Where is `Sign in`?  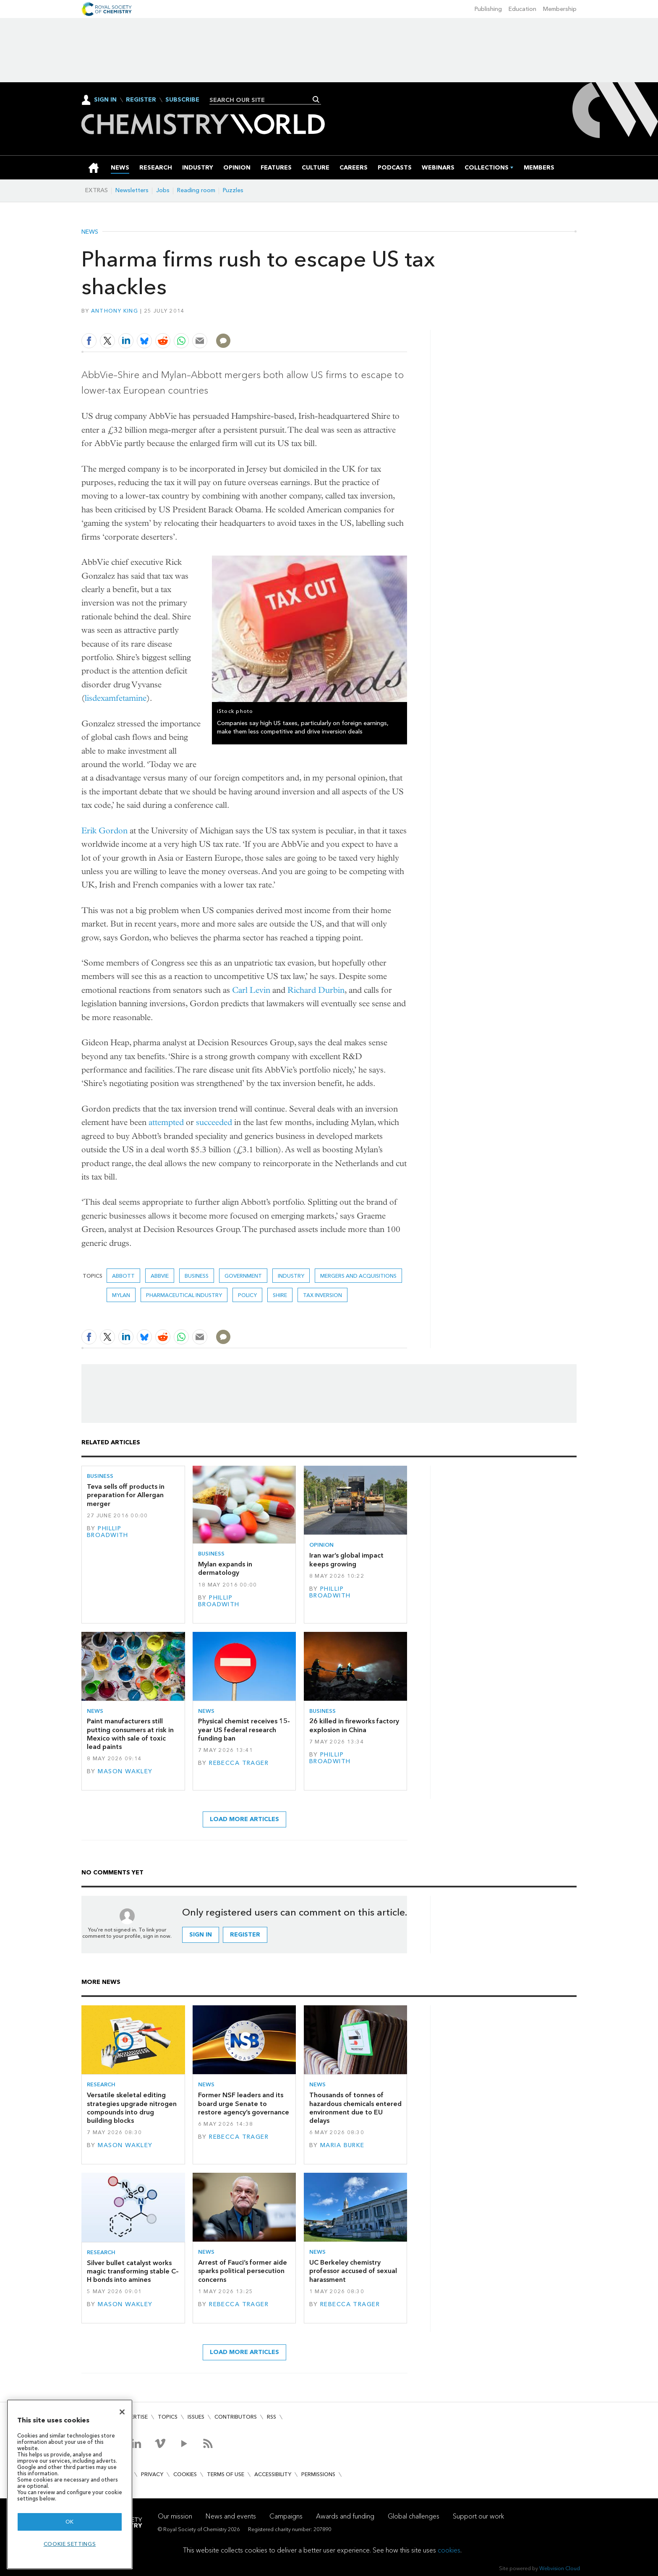 Sign in is located at coordinates (200, 1934).